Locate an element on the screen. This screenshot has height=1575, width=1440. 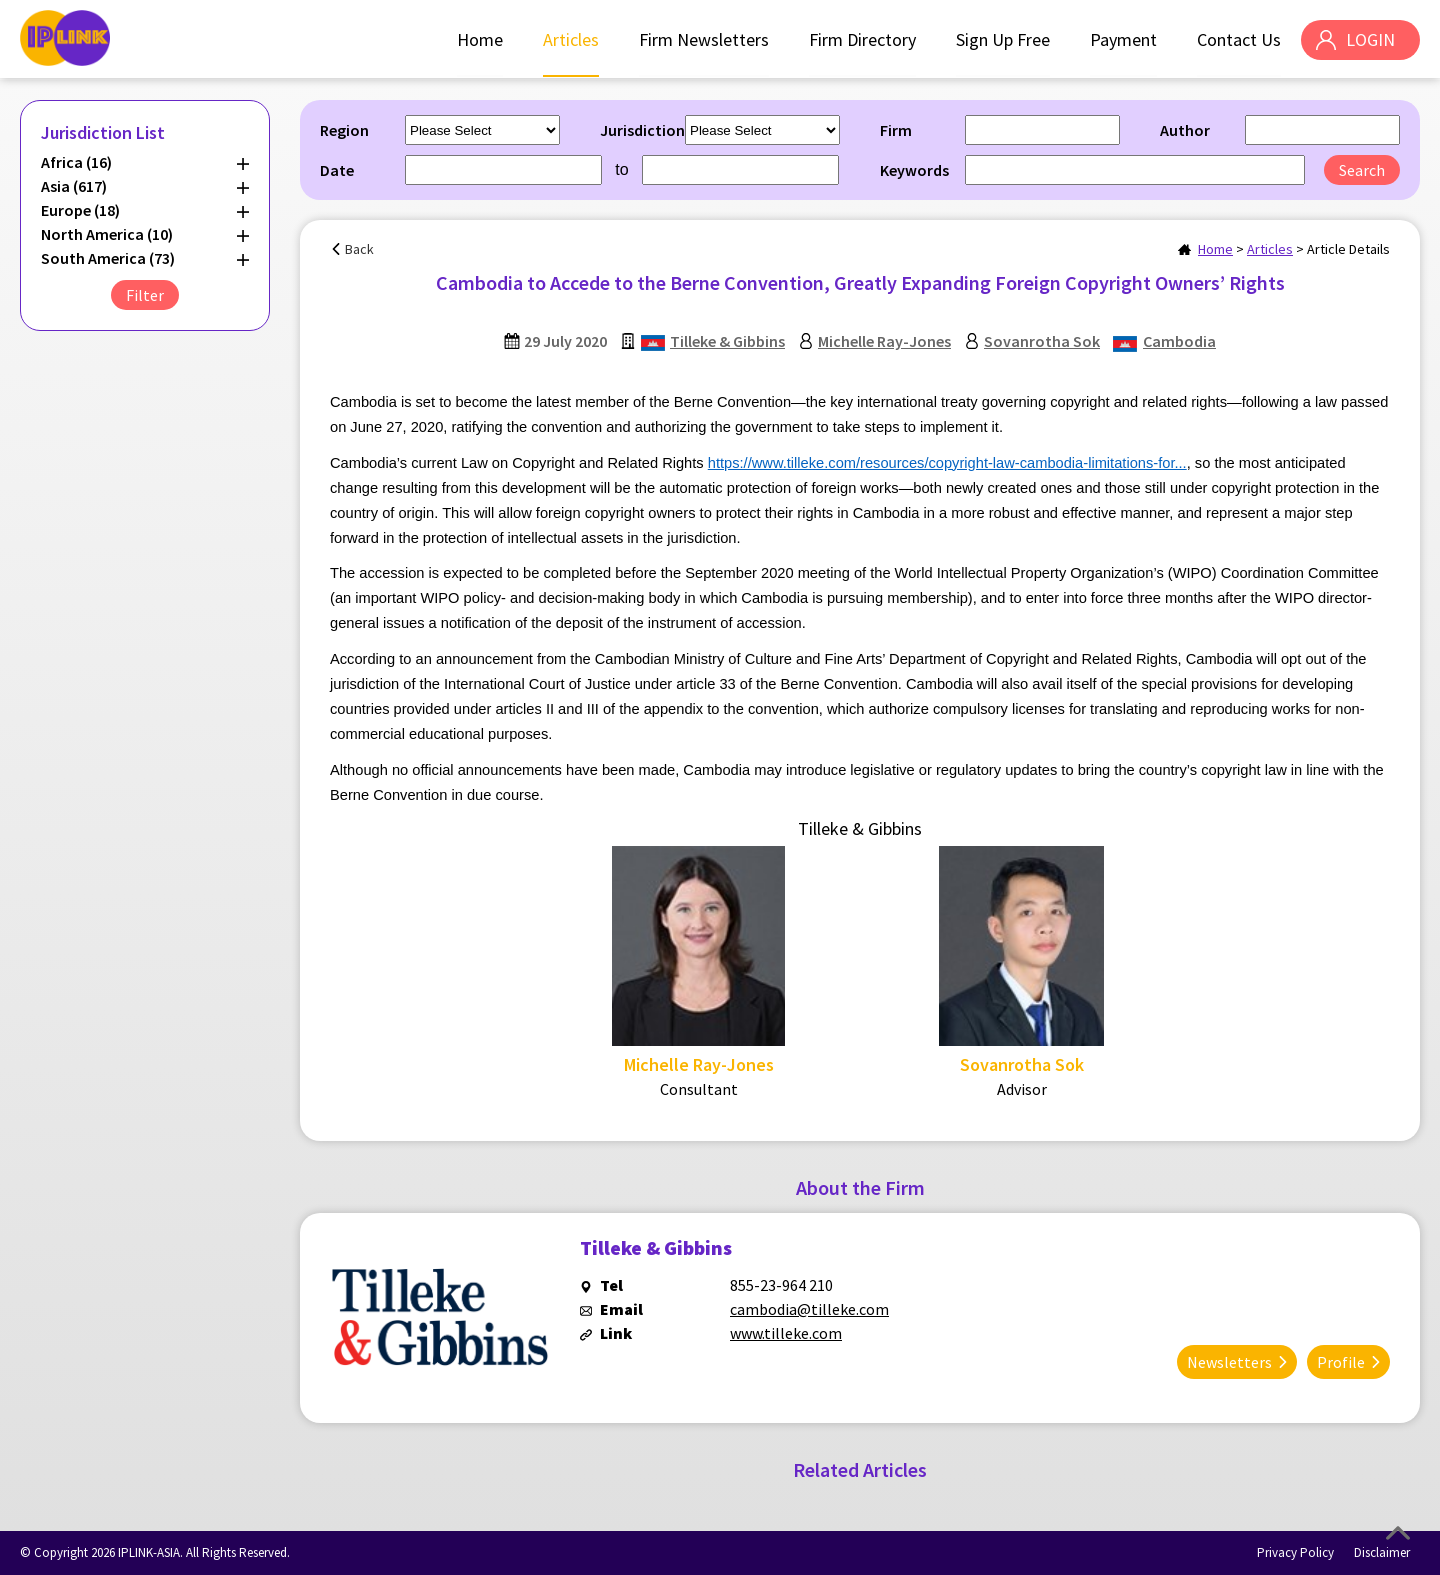
Articles is located at coordinates (571, 39).